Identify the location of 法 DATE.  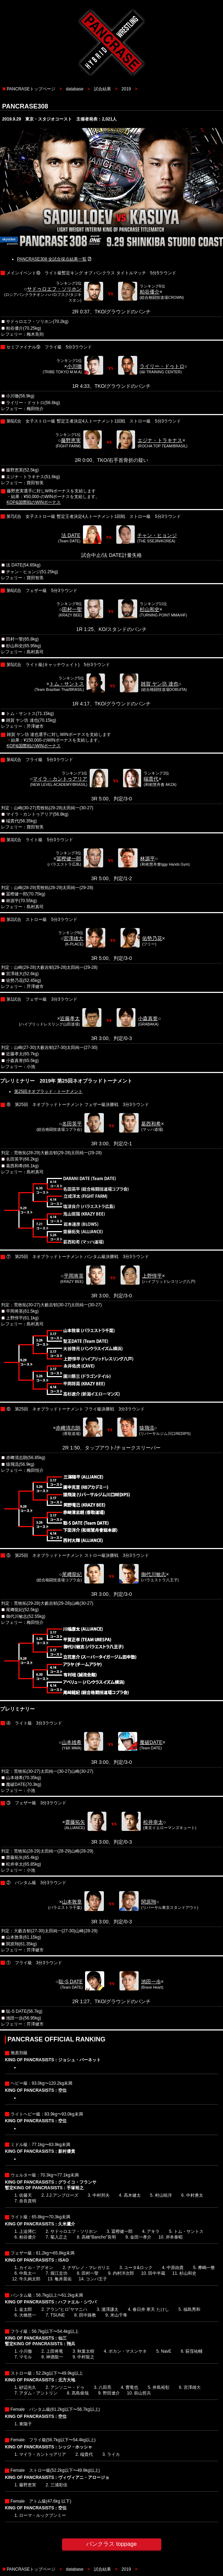
(70, 535).